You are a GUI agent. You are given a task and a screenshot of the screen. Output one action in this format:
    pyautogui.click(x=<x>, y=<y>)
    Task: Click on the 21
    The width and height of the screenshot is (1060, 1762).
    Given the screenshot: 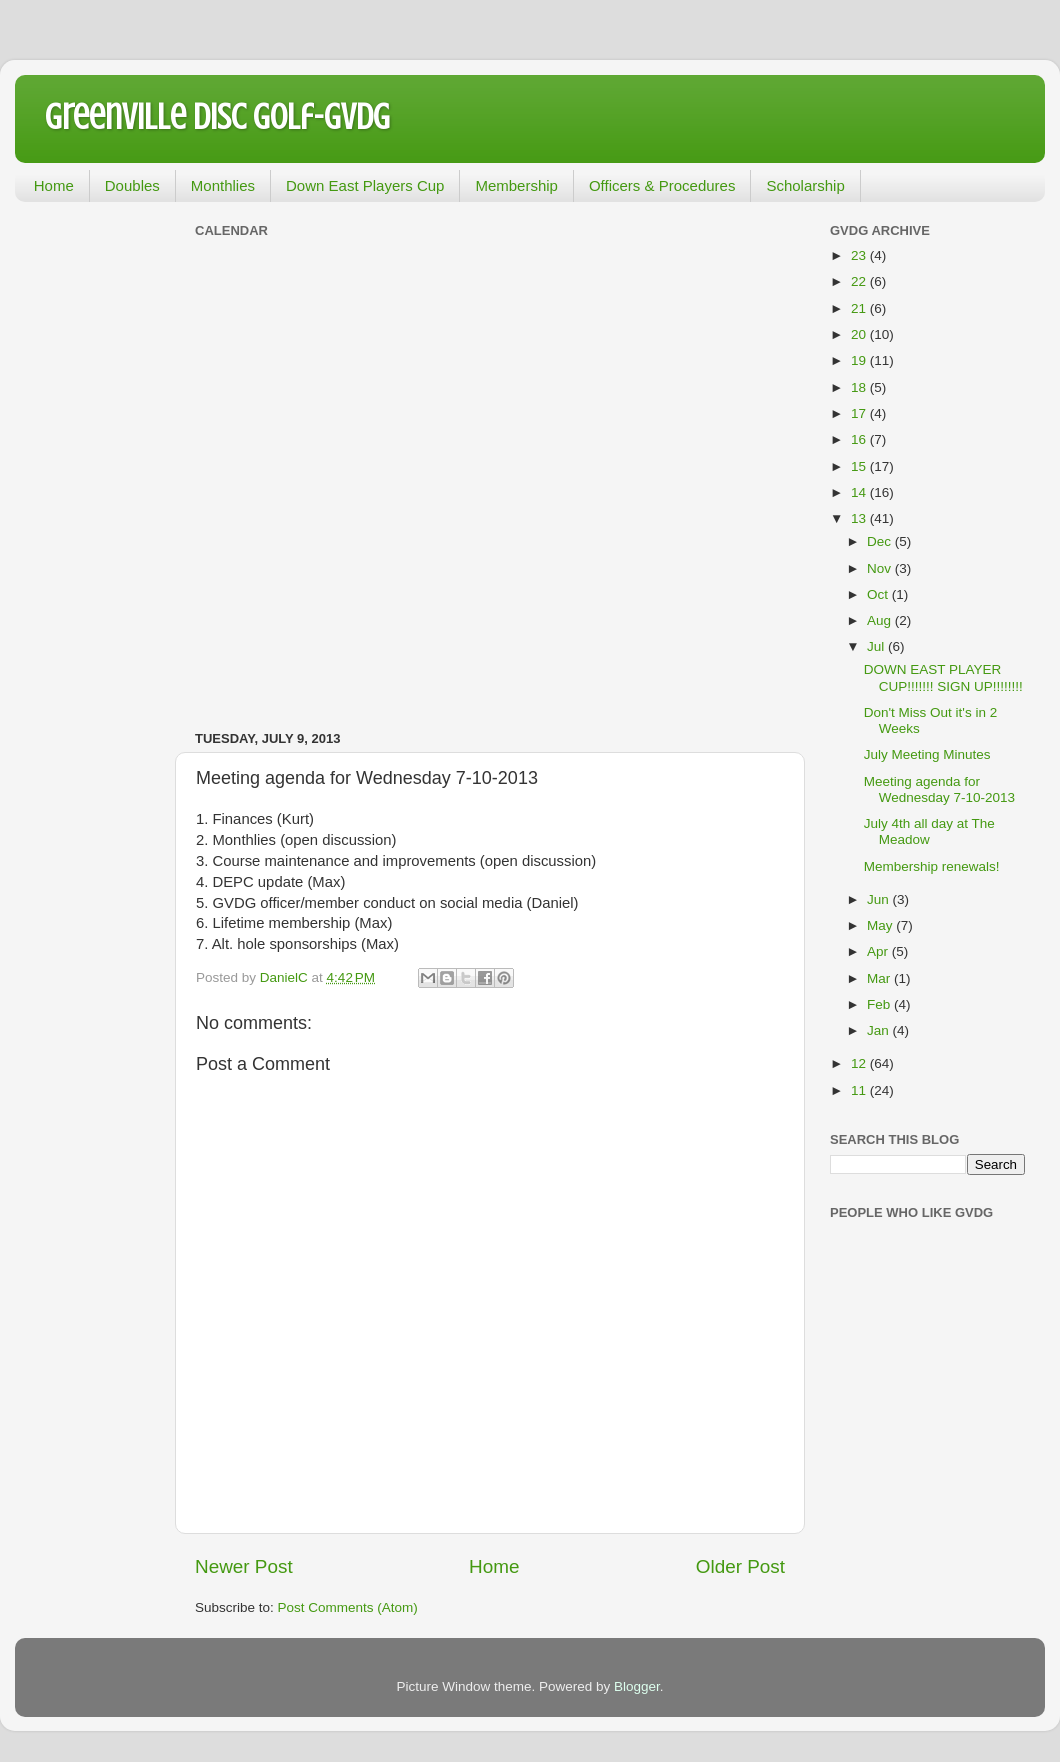 What is the action you would take?
    pyautogui.click(x=860, y=308)
    